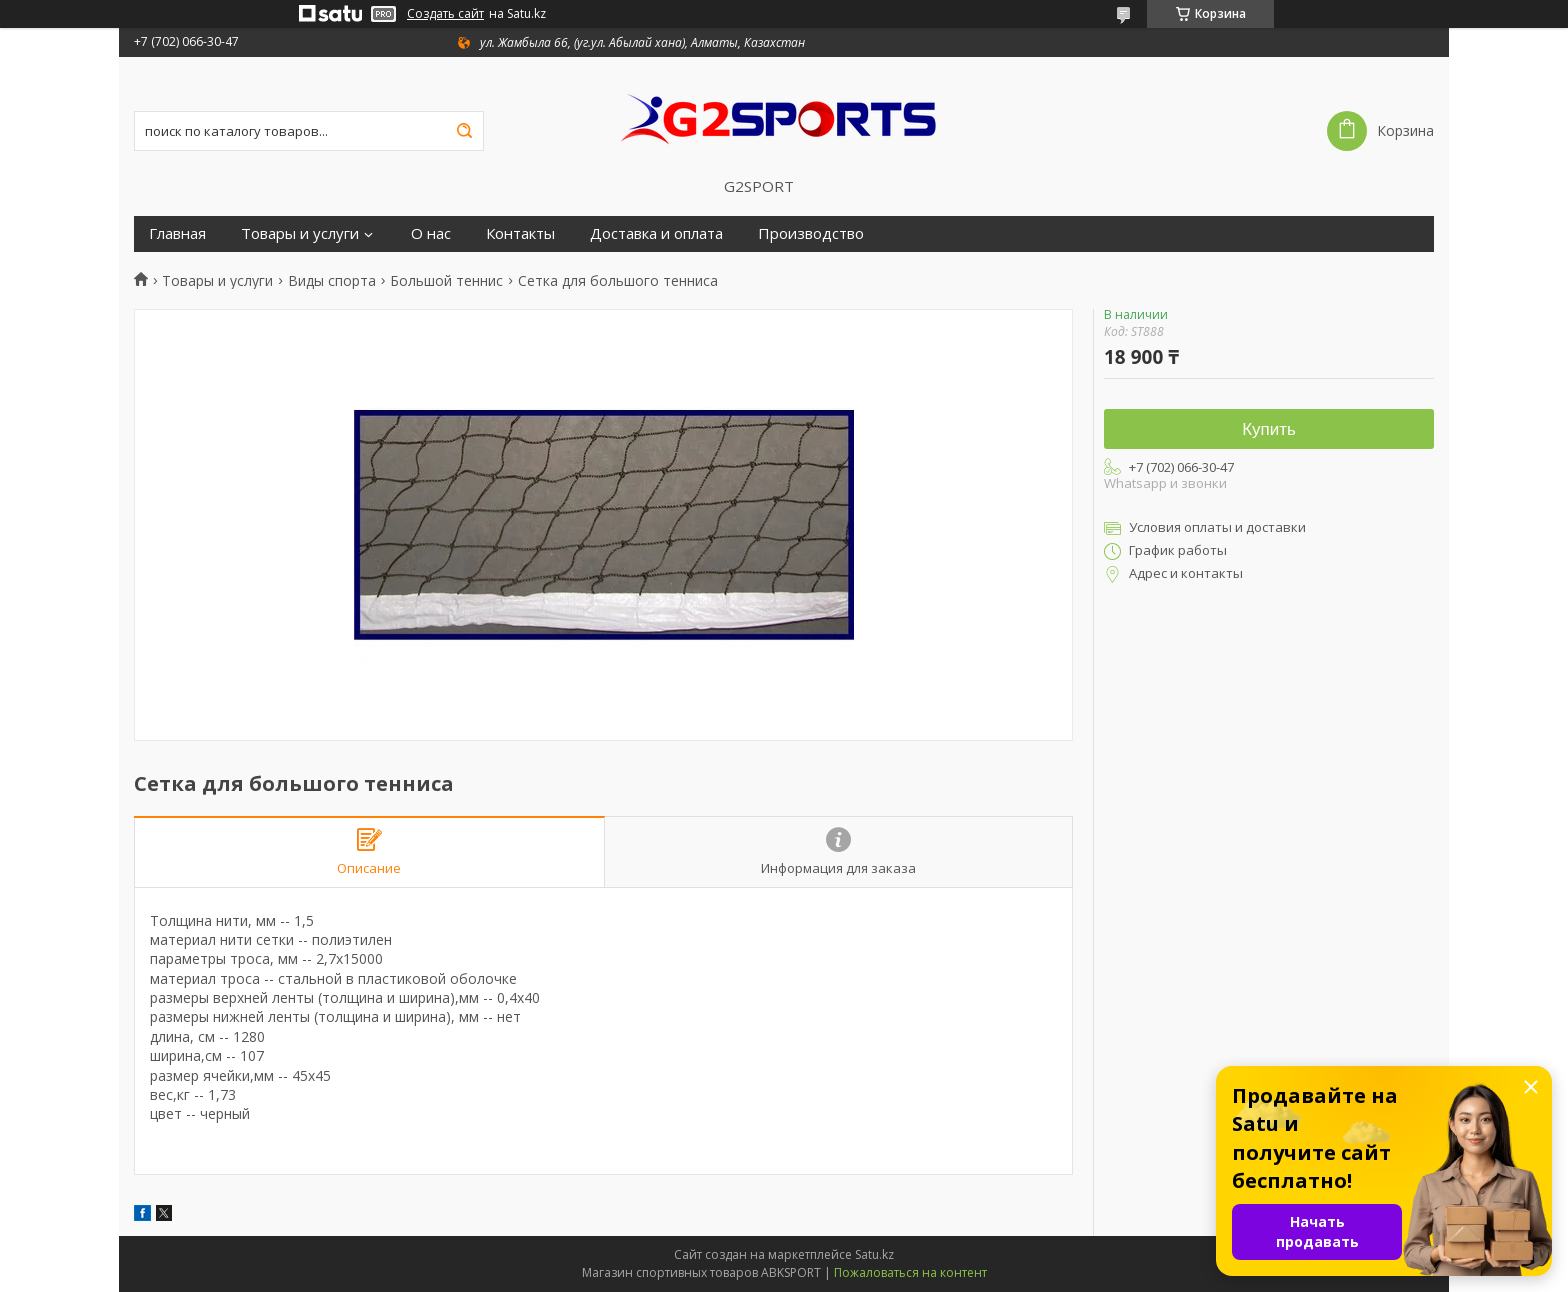  I want to click on Главная, so click(177, 233).